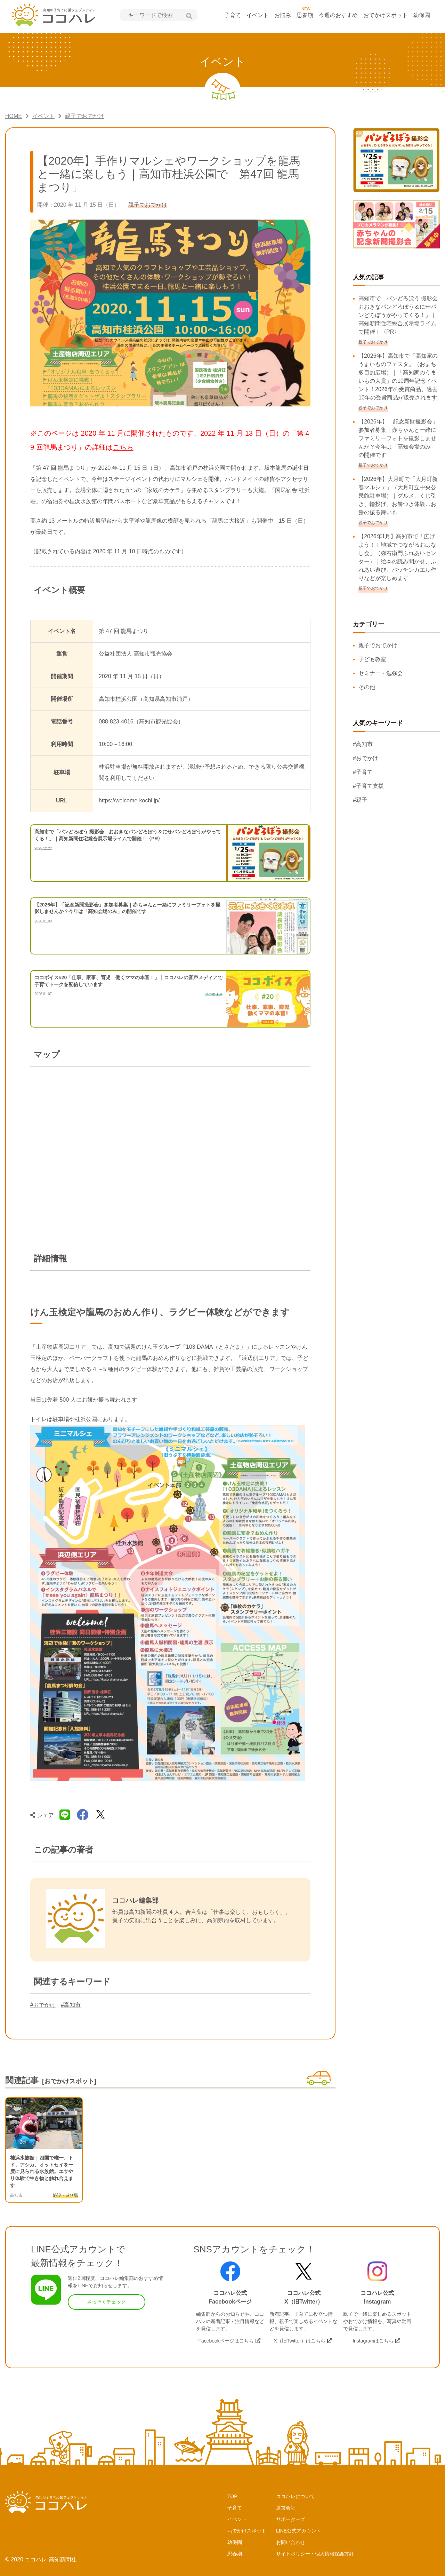  I want to click on こちら, so click(123, 447).